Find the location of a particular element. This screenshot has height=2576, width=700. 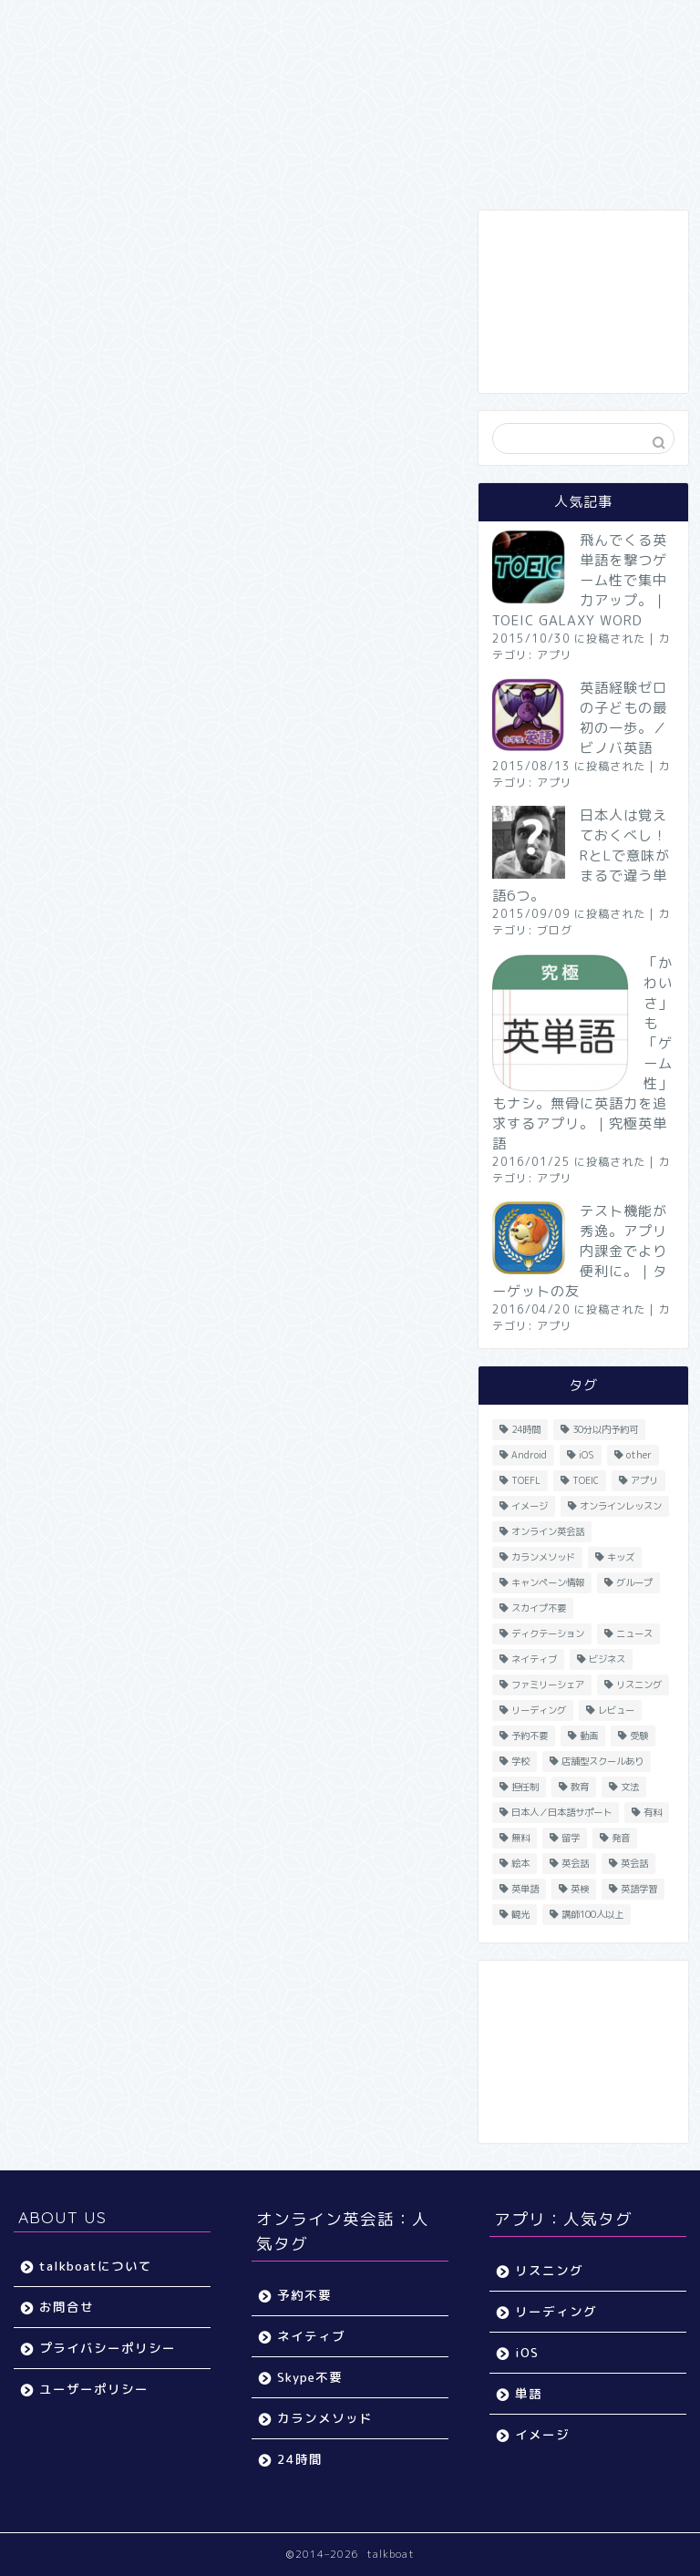

絵本 [絵本 (5個の項目)] is located at coordinates (520, 1863).